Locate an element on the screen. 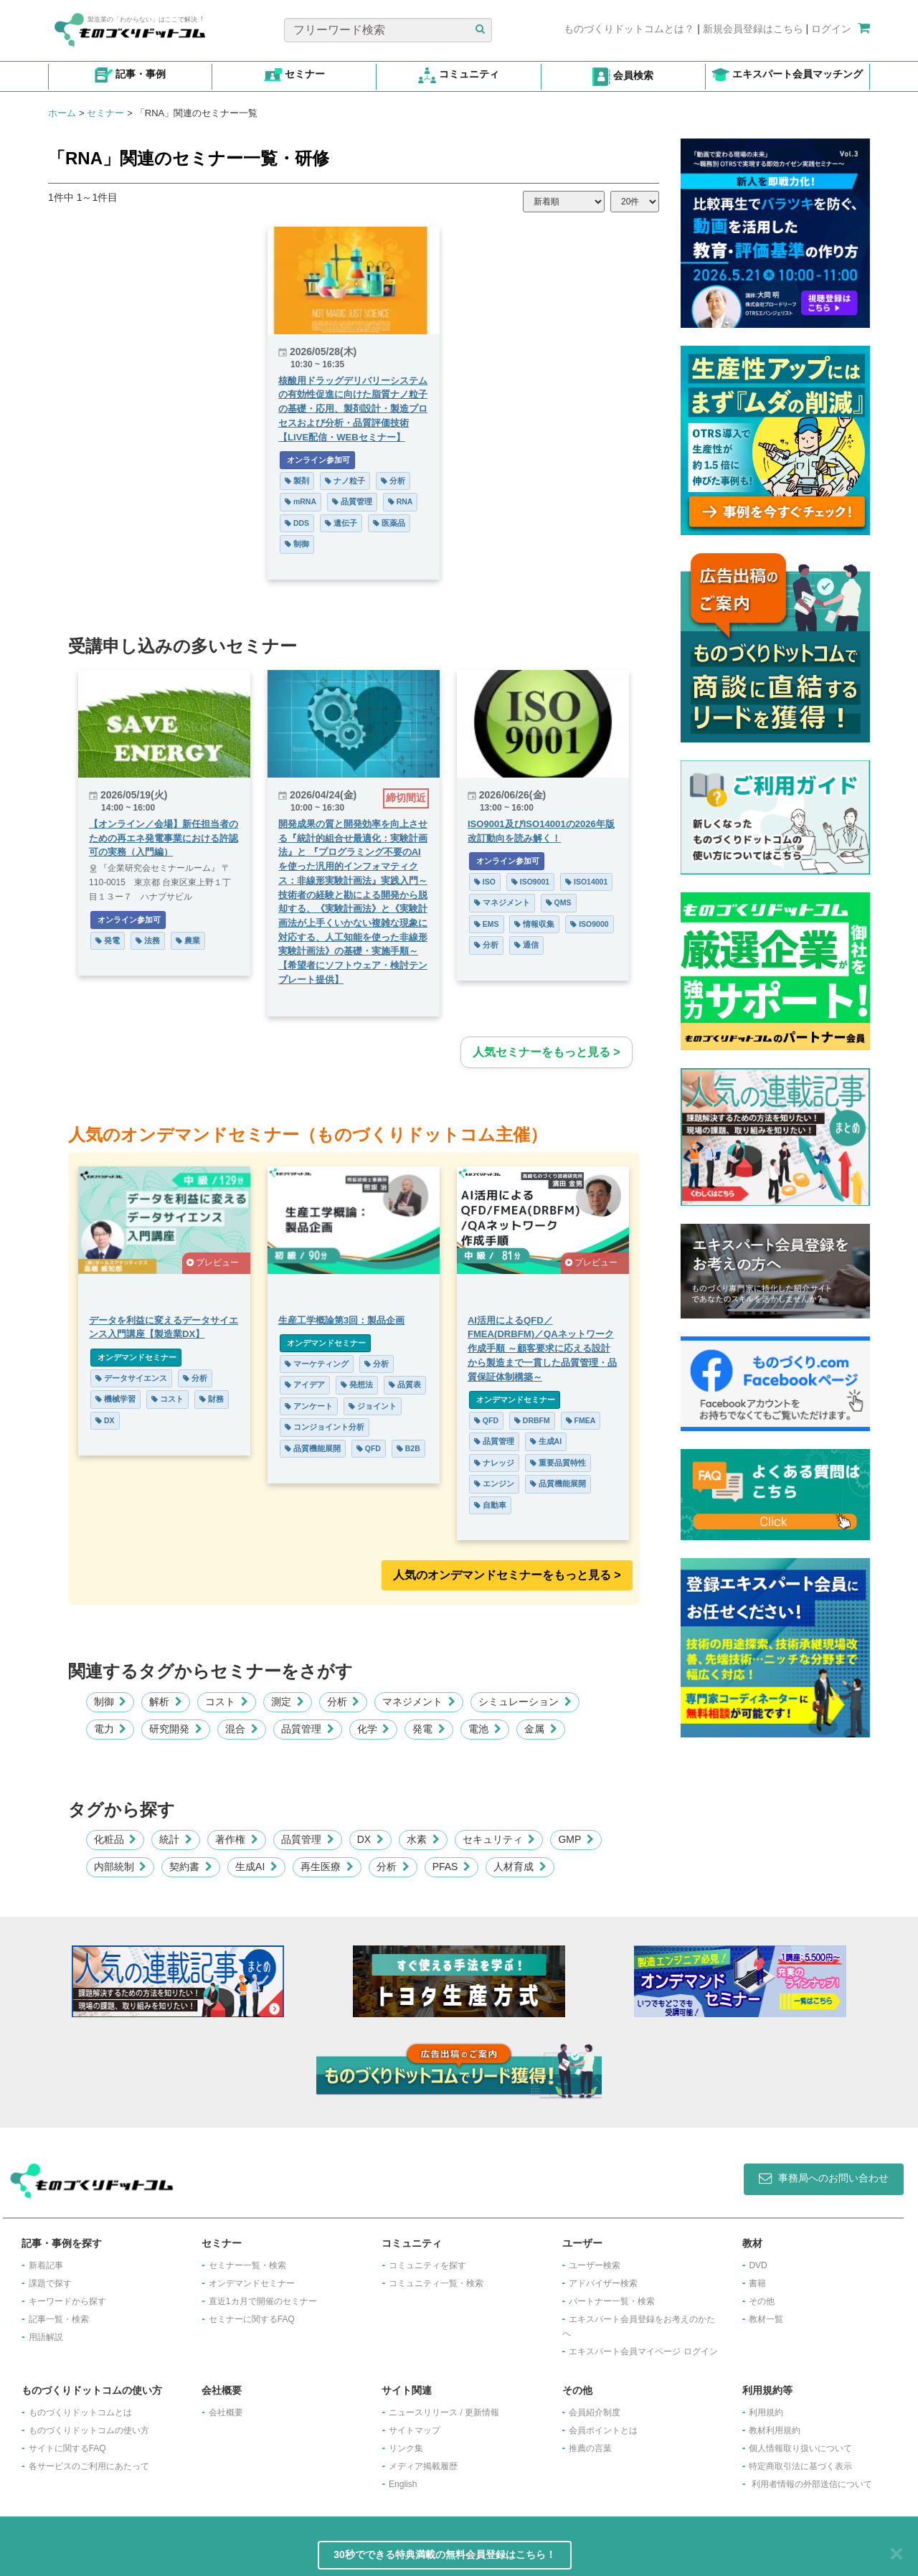 This screenshot has height=2576, width=918. サイトマップ is located at coordinates (414, 2430).